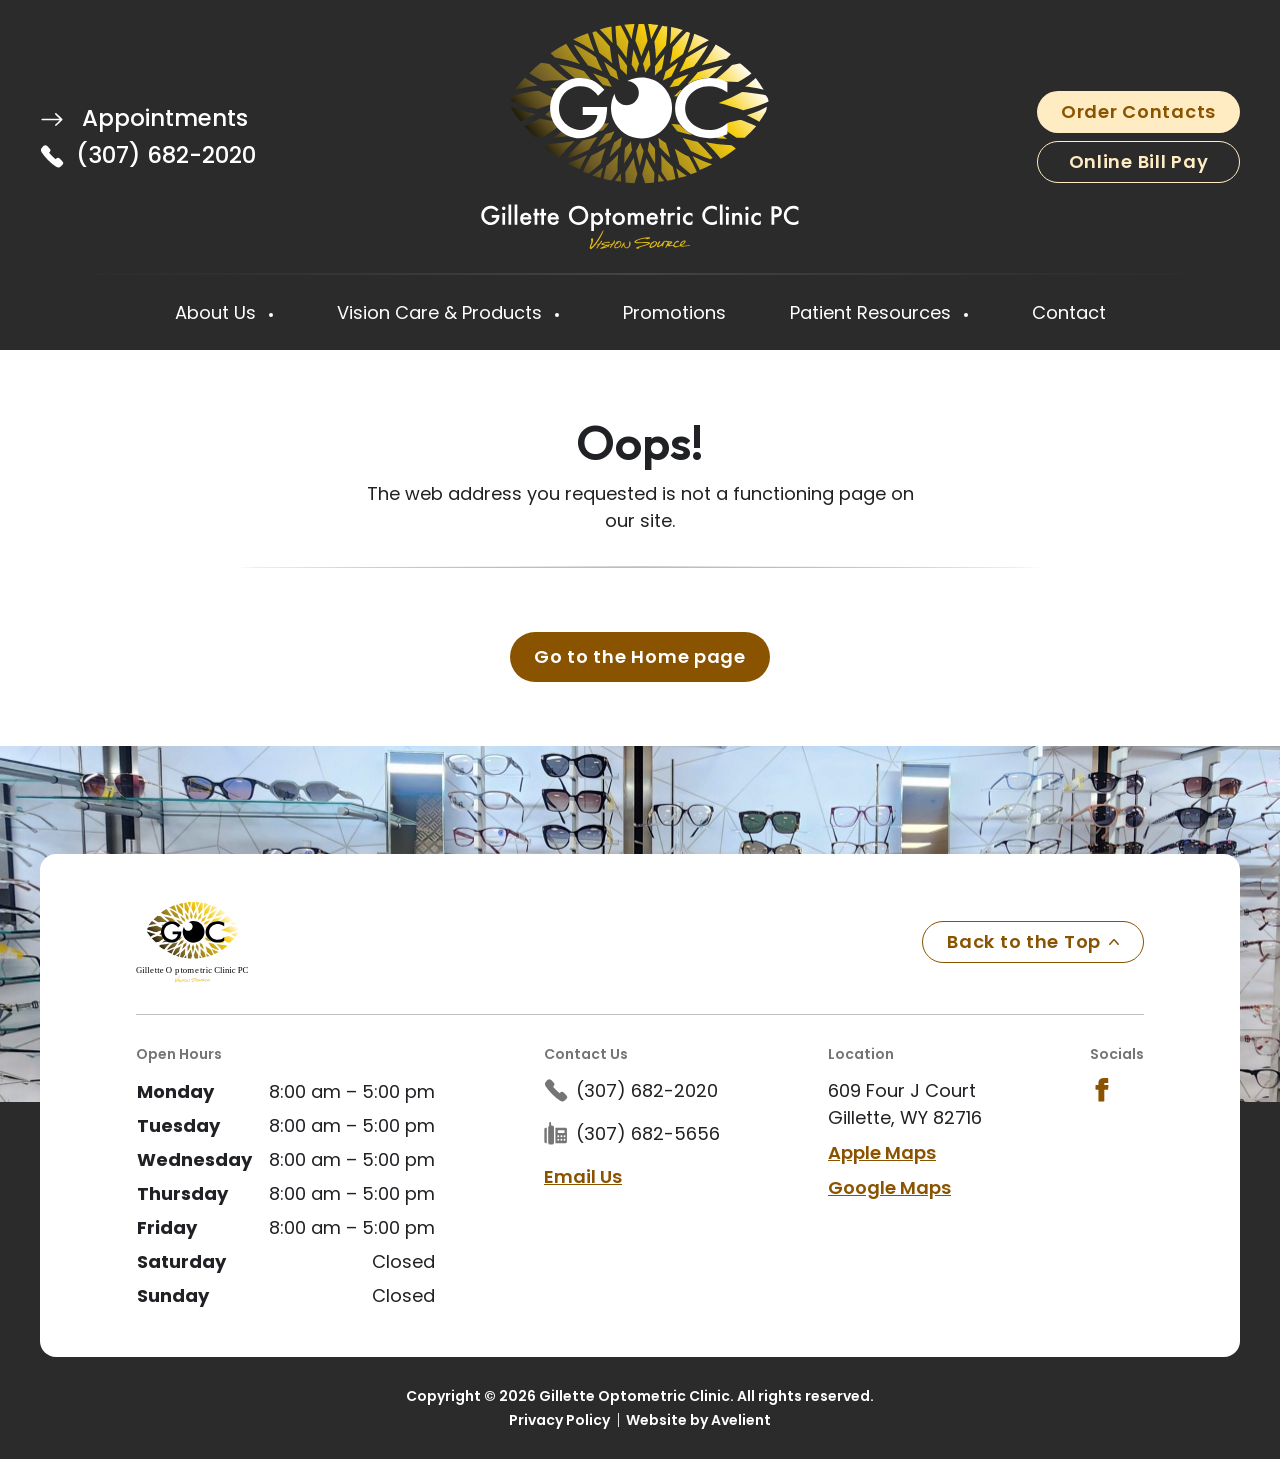  What do you see at coordinates (698, 1420) in the screenshot?
I see `Website by Avelient` at bounding box center [698, 1420].